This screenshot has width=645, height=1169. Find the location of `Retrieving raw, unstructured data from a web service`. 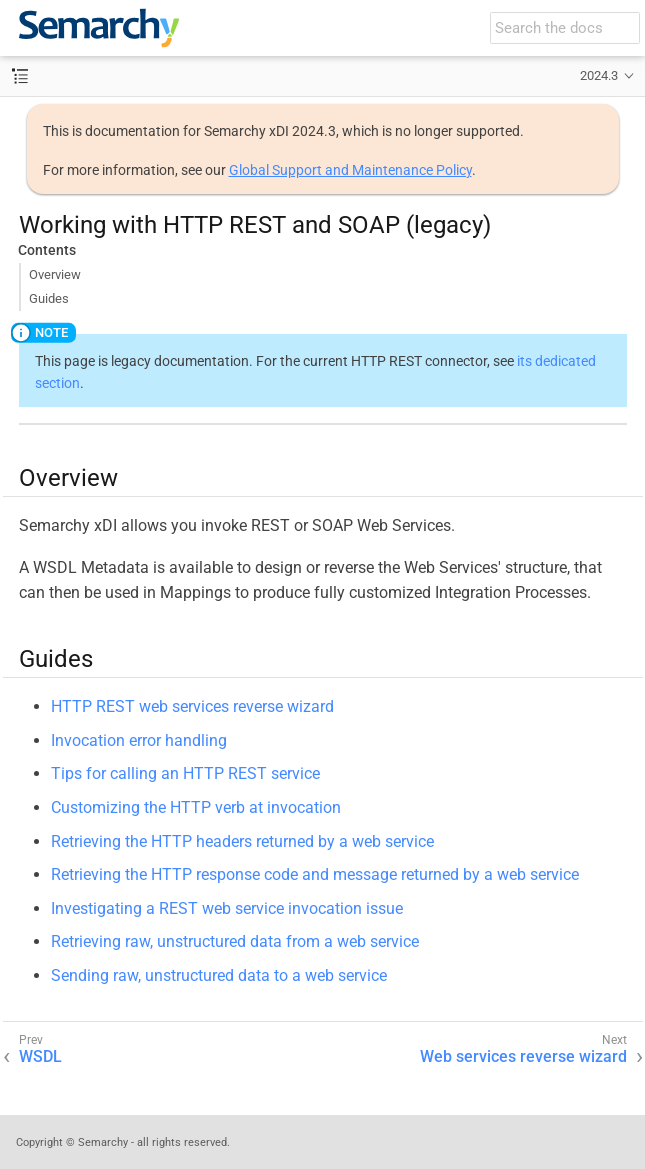

Retrieving raw, unstructured data from a web service is located at coordinates (235, 941).